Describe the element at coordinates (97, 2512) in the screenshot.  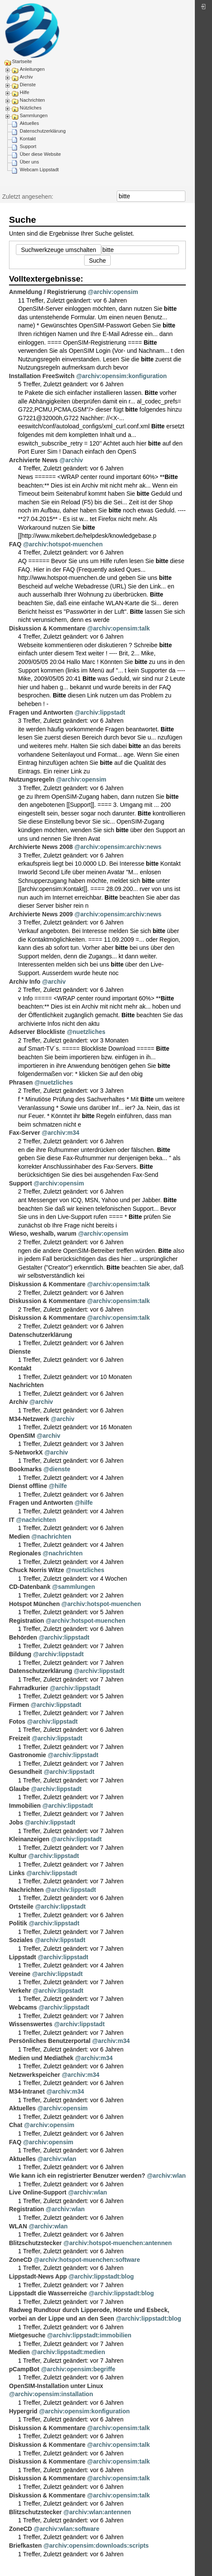
I see `@archiv:wlan:antennen` at that location.